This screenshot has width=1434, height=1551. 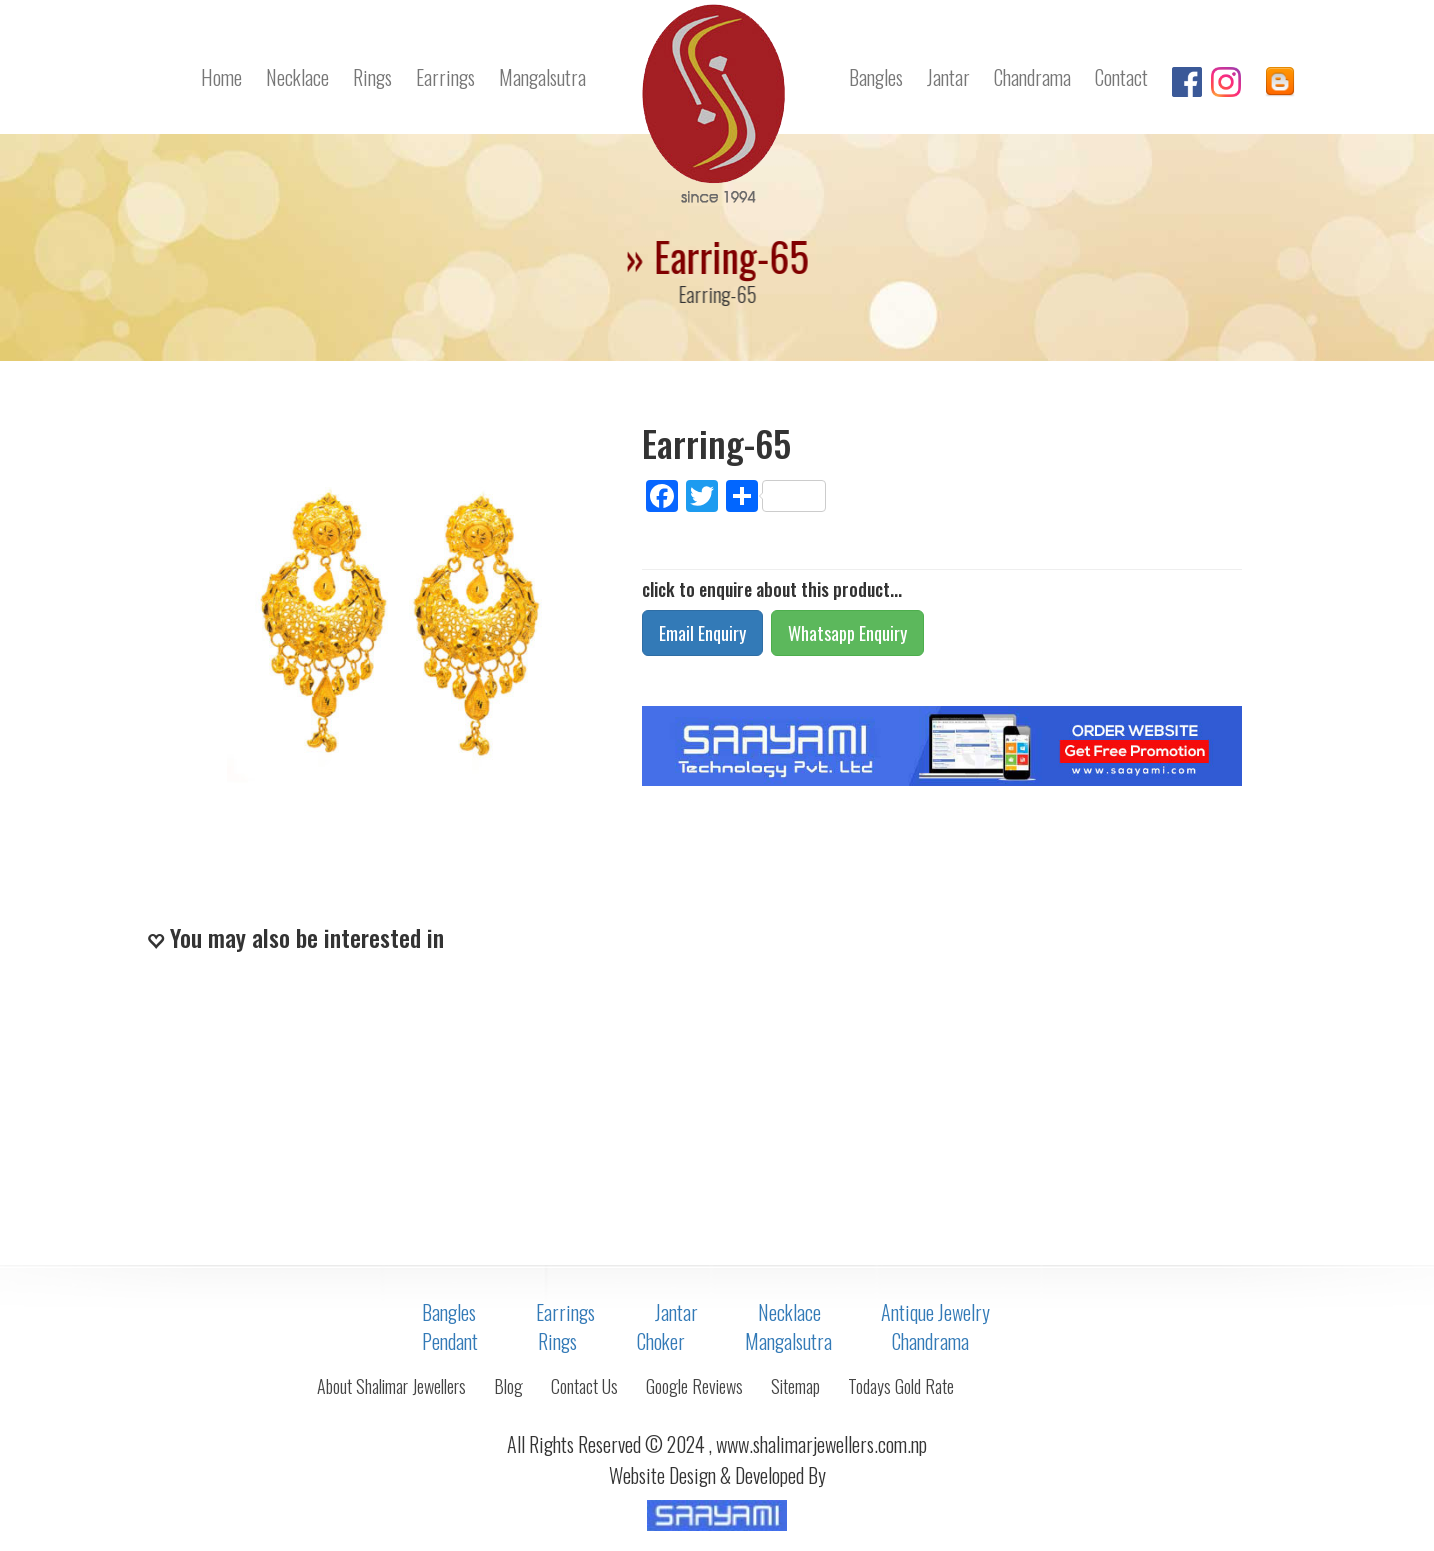 What do you see at coordinates (542, 77) in the screenshot?
I see `Mangalsutra` at bounding box center [542, 77].